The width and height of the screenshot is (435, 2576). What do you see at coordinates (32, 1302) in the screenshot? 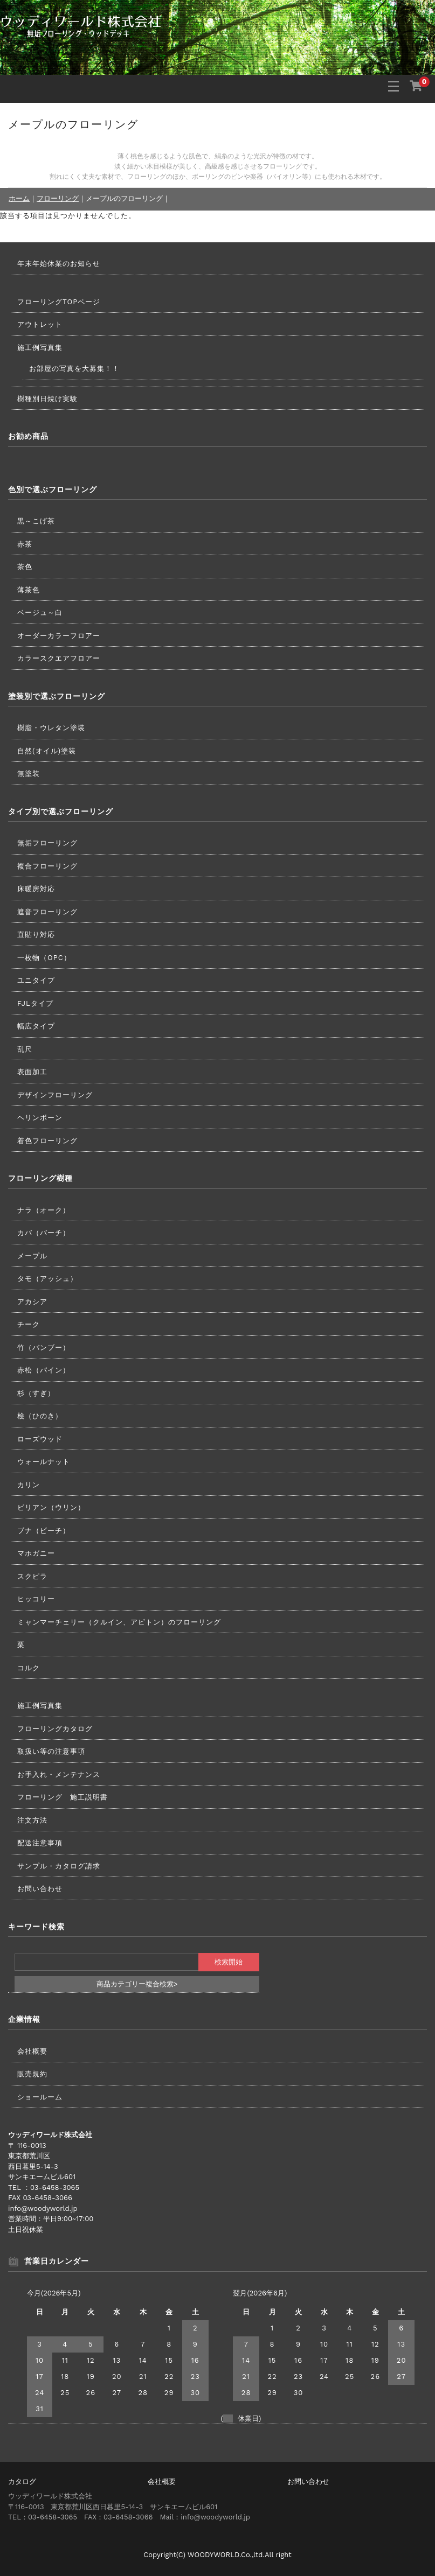
I see `アカシア` at bounding box center [32, 1302].